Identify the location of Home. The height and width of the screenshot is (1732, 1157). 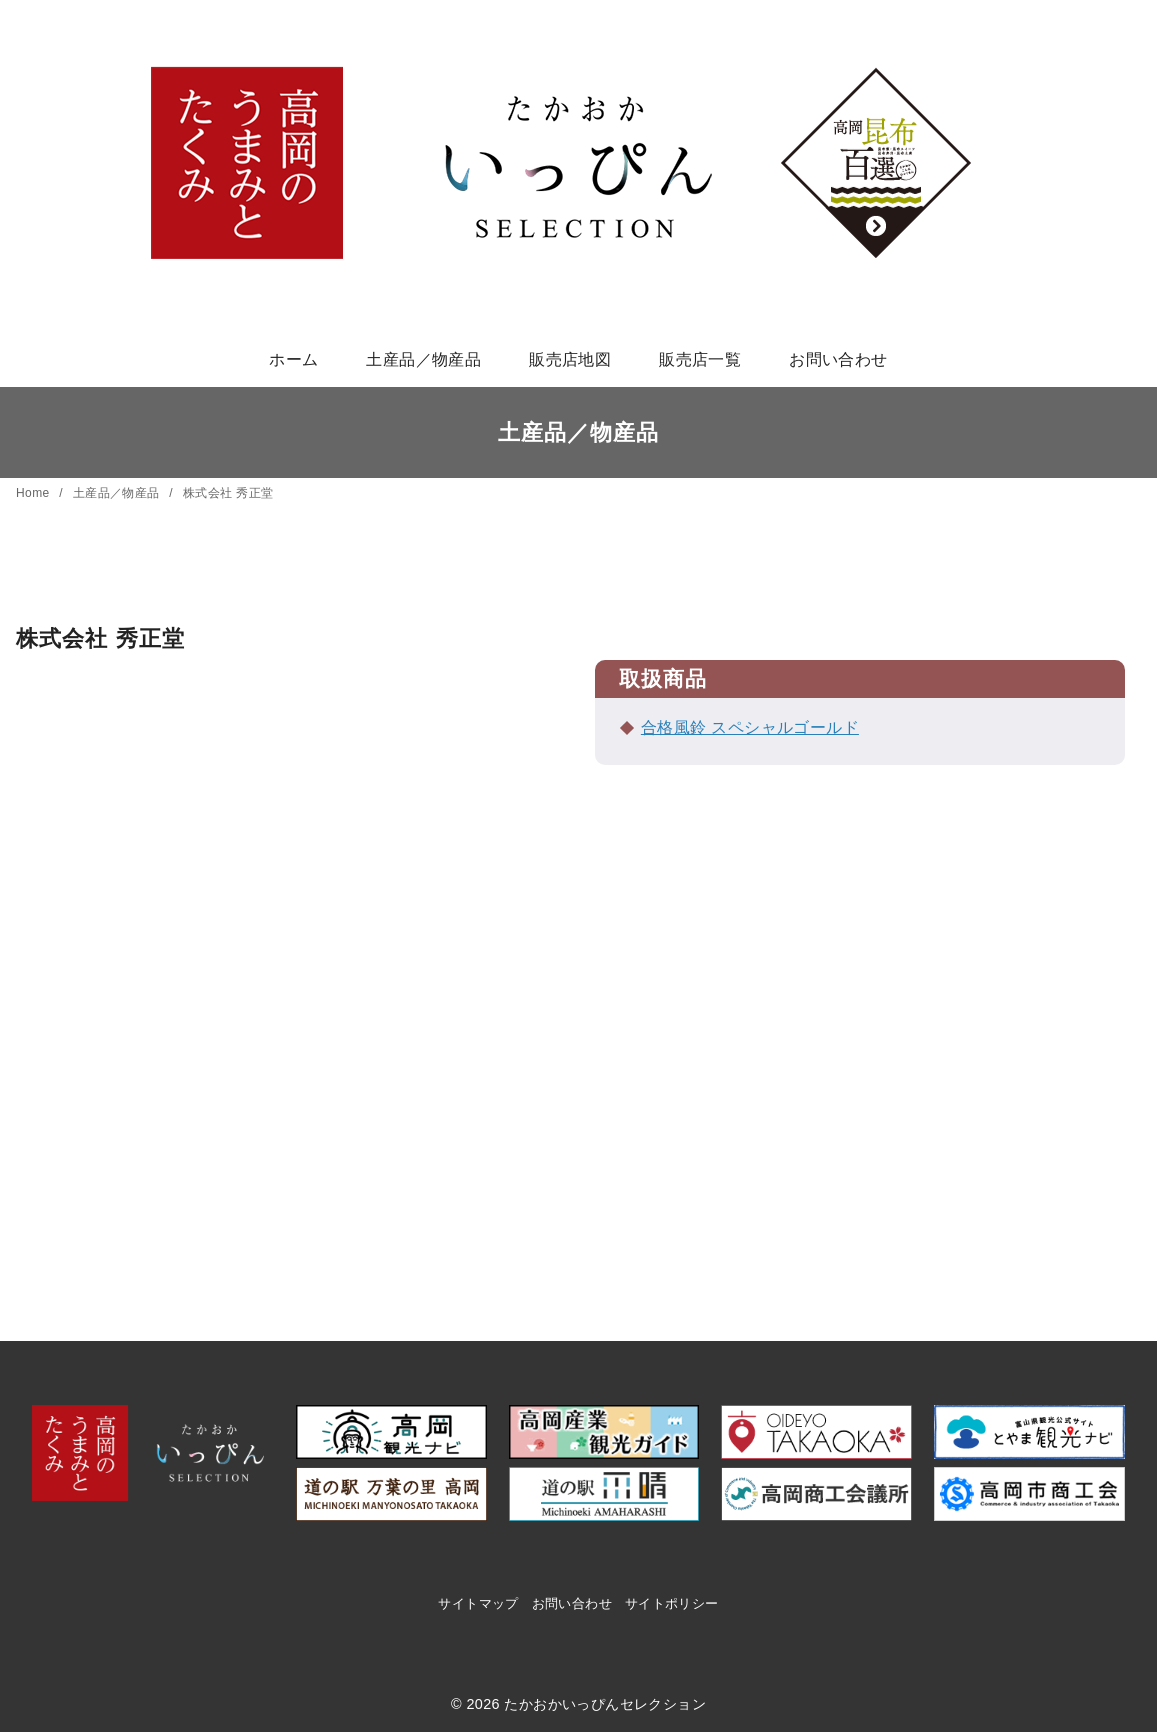
(34, 493).